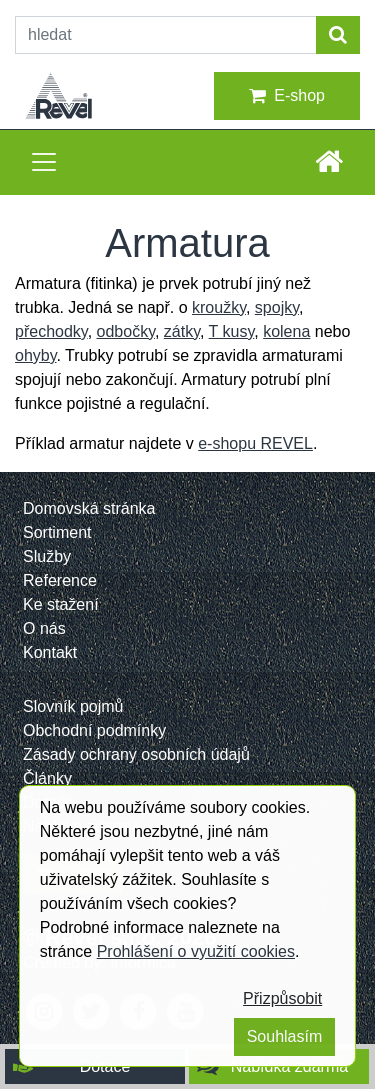 Image resolution: width=375 pixels, height=1089 pixels. Describe the element at coordinates (47, 556) in the screenshot. I see `Služby` at that location.